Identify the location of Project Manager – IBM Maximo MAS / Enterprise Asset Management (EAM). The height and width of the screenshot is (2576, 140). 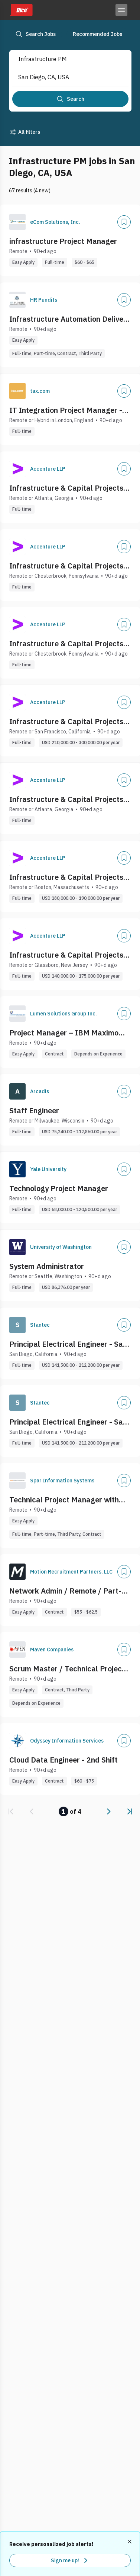
(63, 1033).